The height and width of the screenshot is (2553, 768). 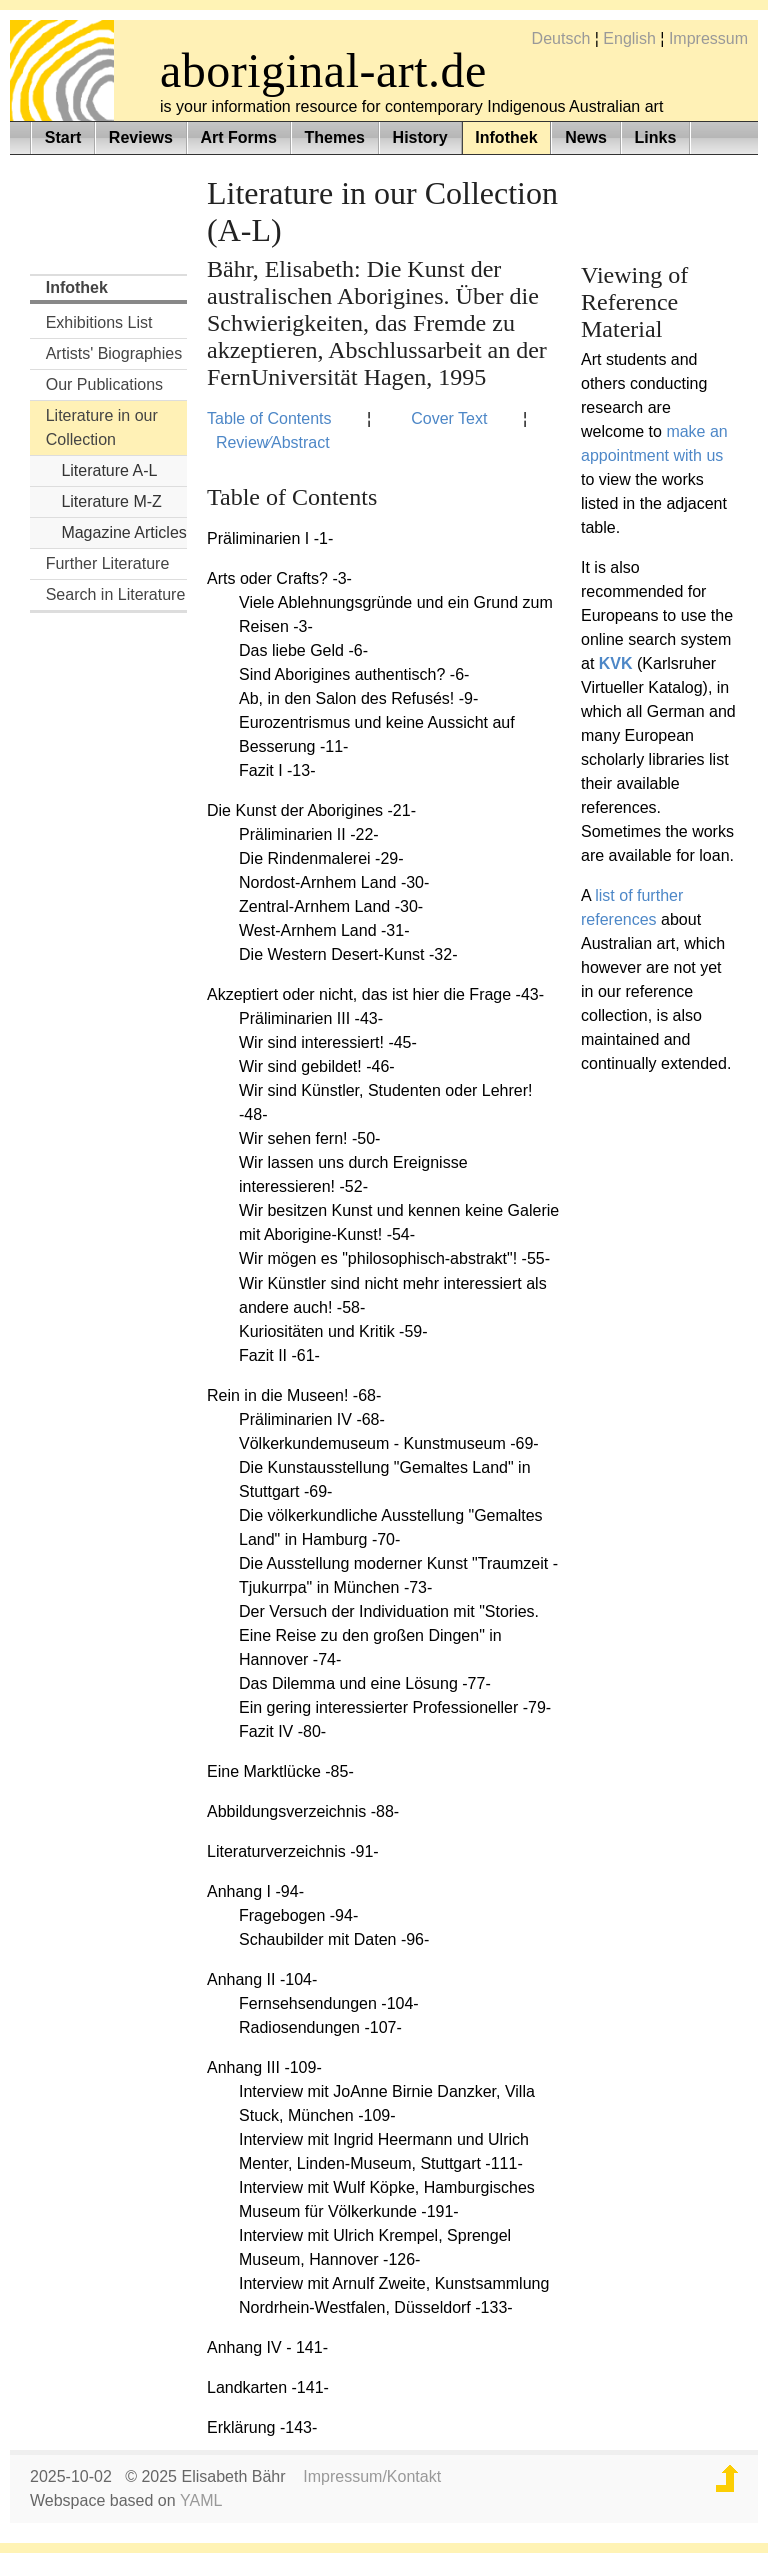 What do you see at coordinates (116, 594) in the screenshot?
I see `Search in Literature` at bounding box center [116, 594].